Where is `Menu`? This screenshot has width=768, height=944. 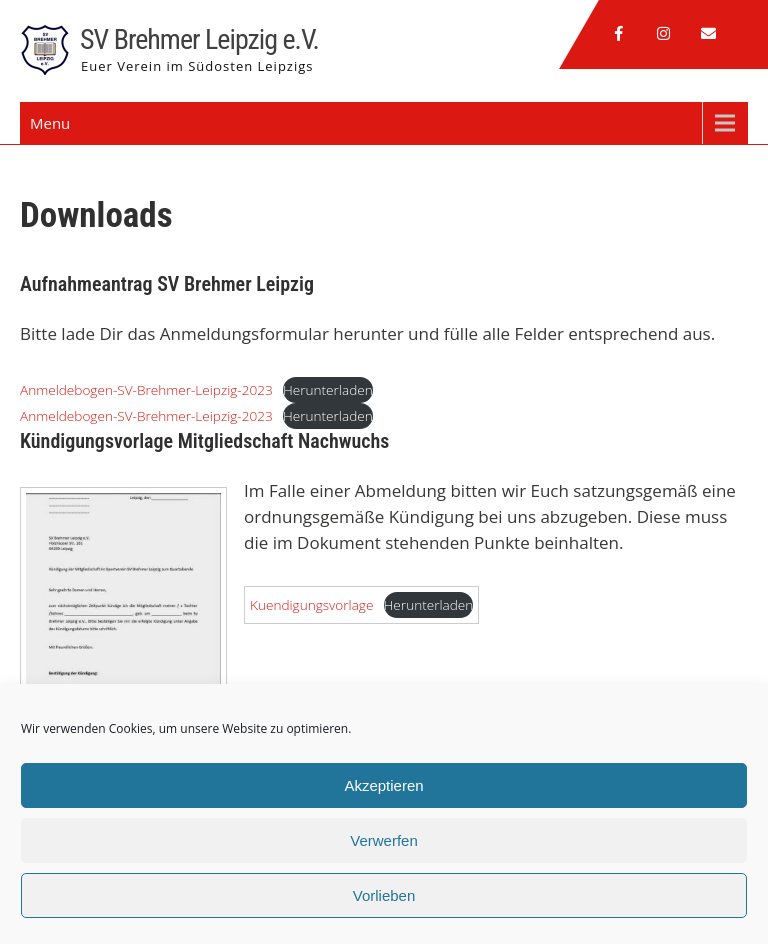 Menu is located at coordinates (50, 123).